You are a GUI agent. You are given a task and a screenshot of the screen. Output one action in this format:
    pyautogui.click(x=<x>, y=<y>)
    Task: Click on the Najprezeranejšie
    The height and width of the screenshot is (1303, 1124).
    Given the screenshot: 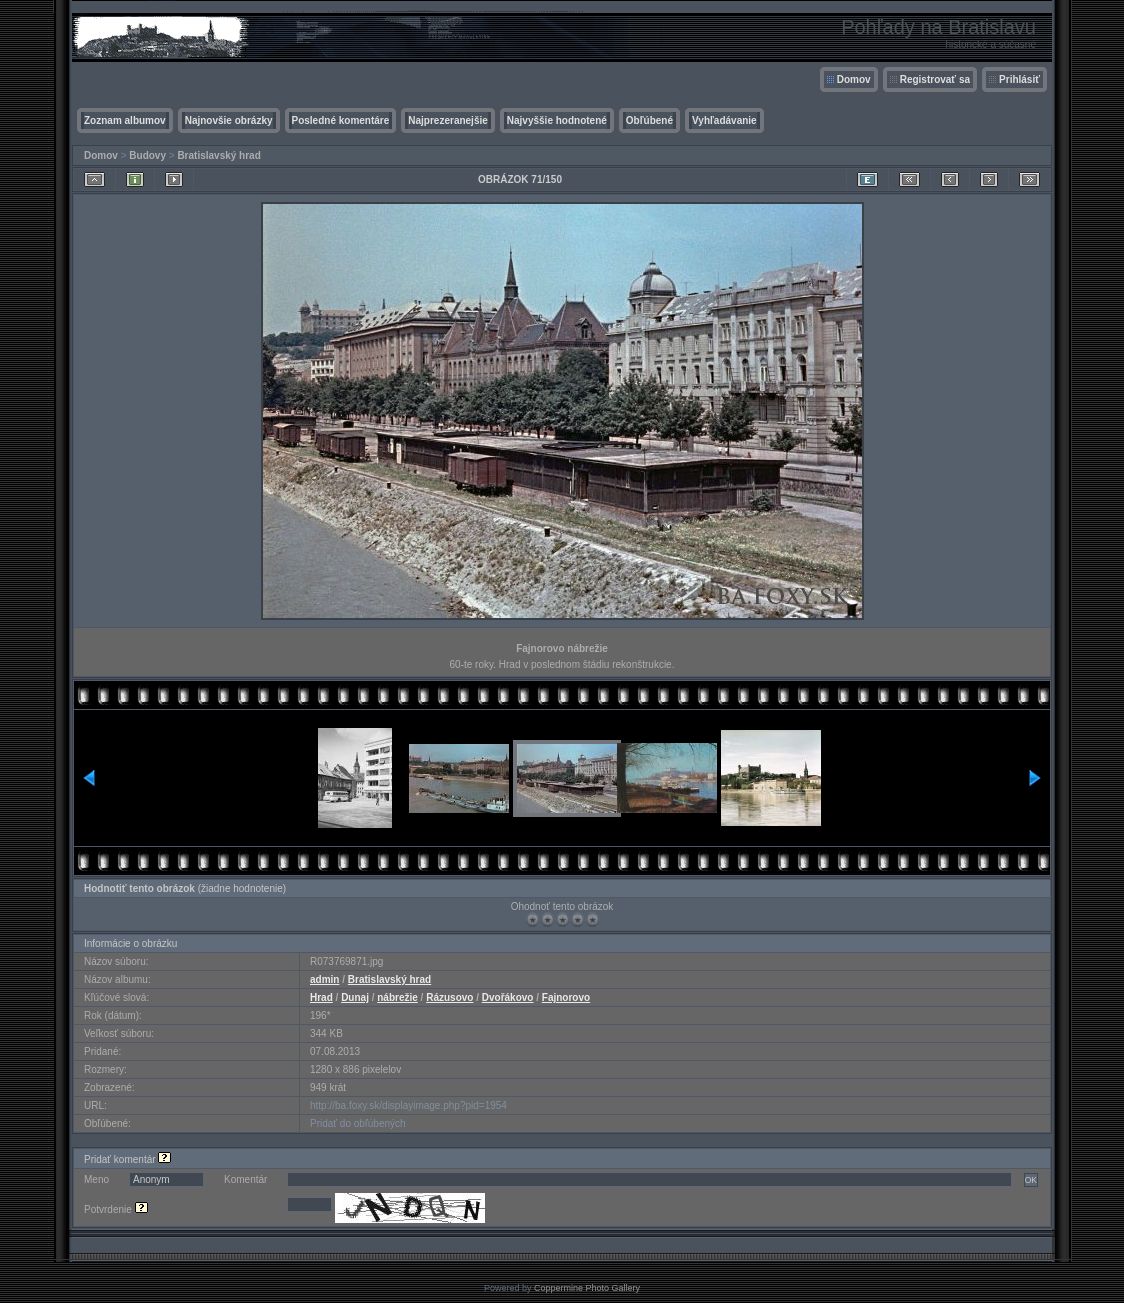 What is the action you would take?
    pyautogui.click(x=448, y=120)
    